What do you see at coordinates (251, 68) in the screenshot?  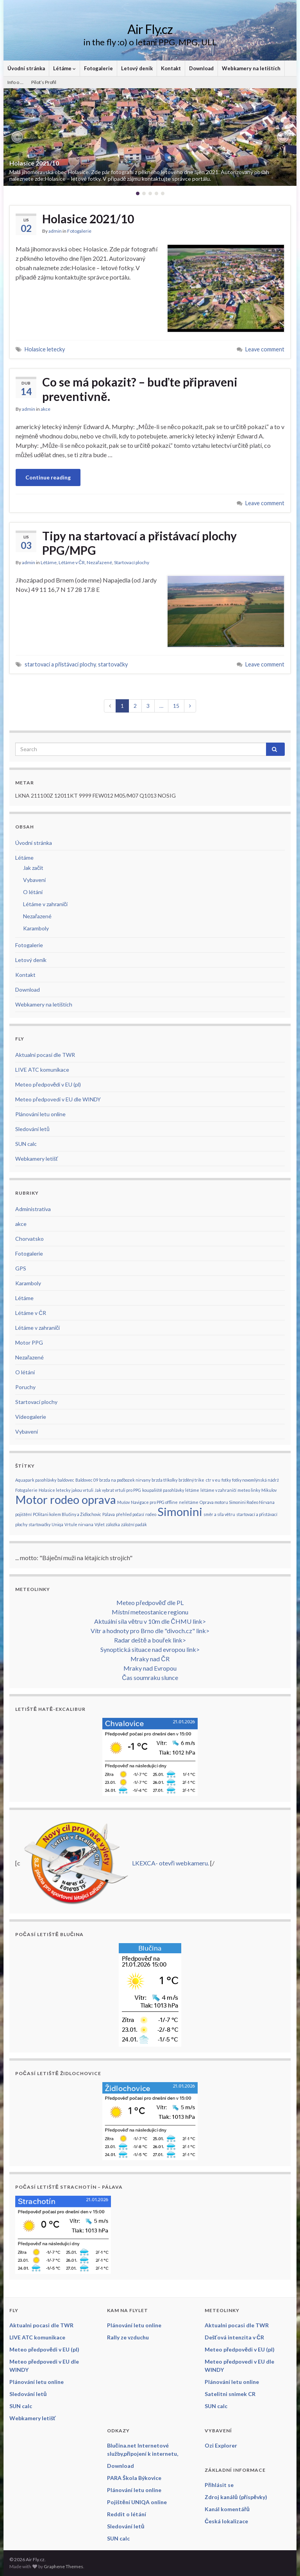 I see `Webkamery na letištích` at bounding box center [251, 68].